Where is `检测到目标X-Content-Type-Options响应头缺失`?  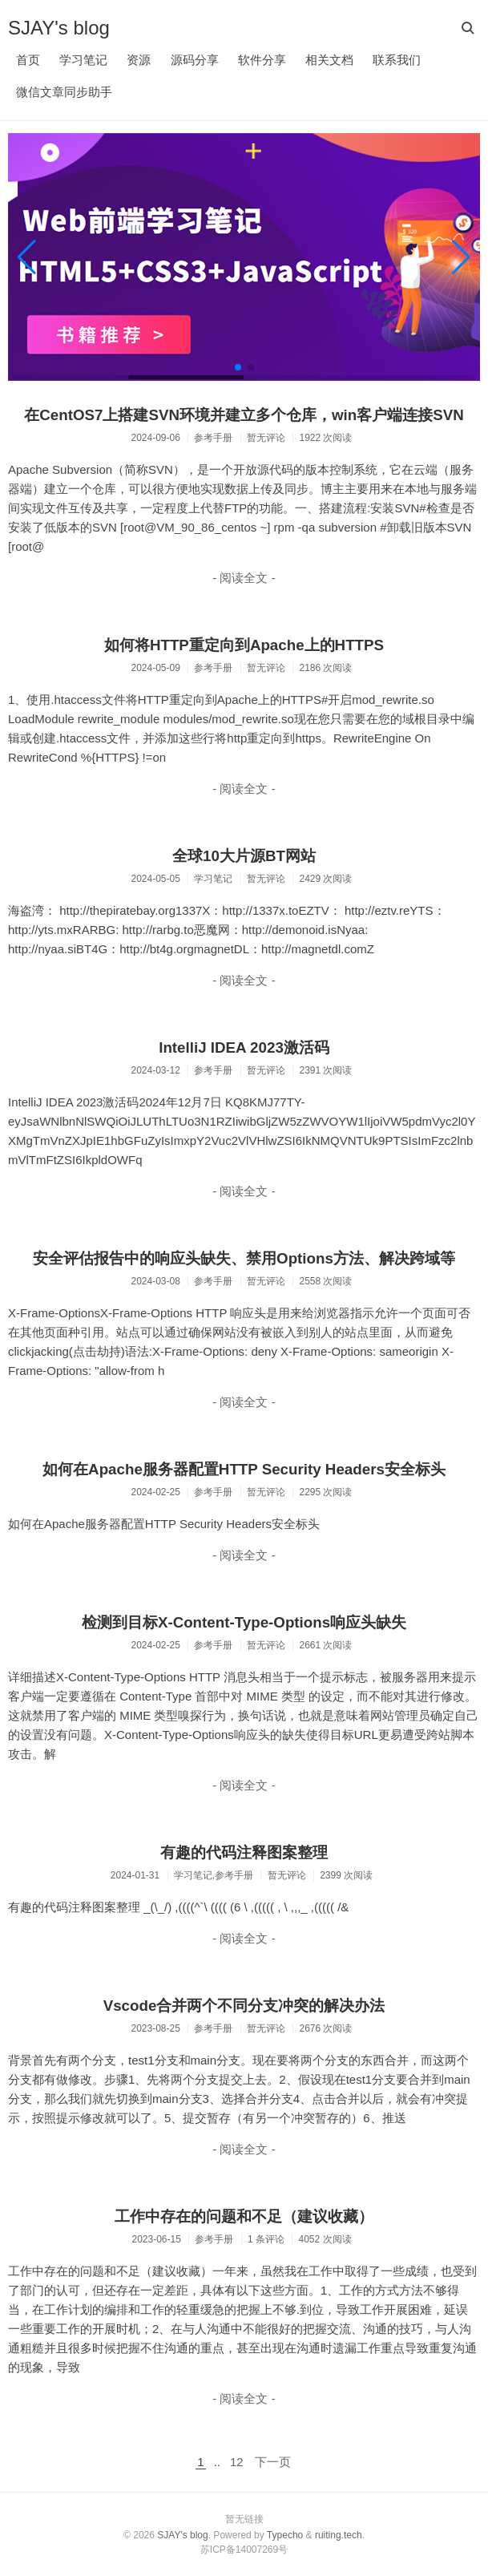 检测到目标X-Content-Type-Options响应头缺失 is located at coordinates (244, 1622).